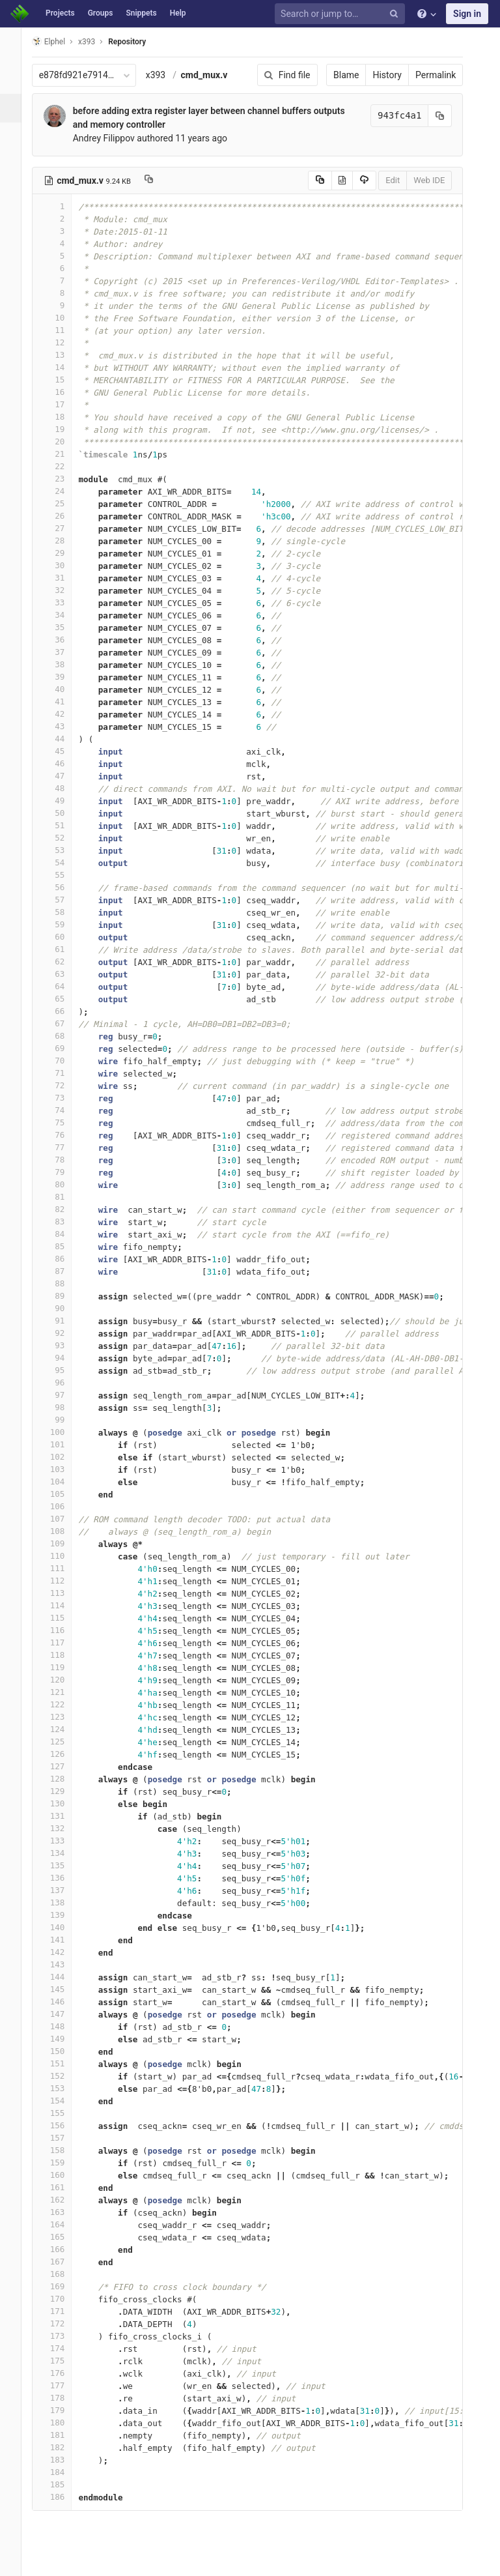  Describe the element at coordinates (63, 974) in the screenshot. I see `63` at that location.